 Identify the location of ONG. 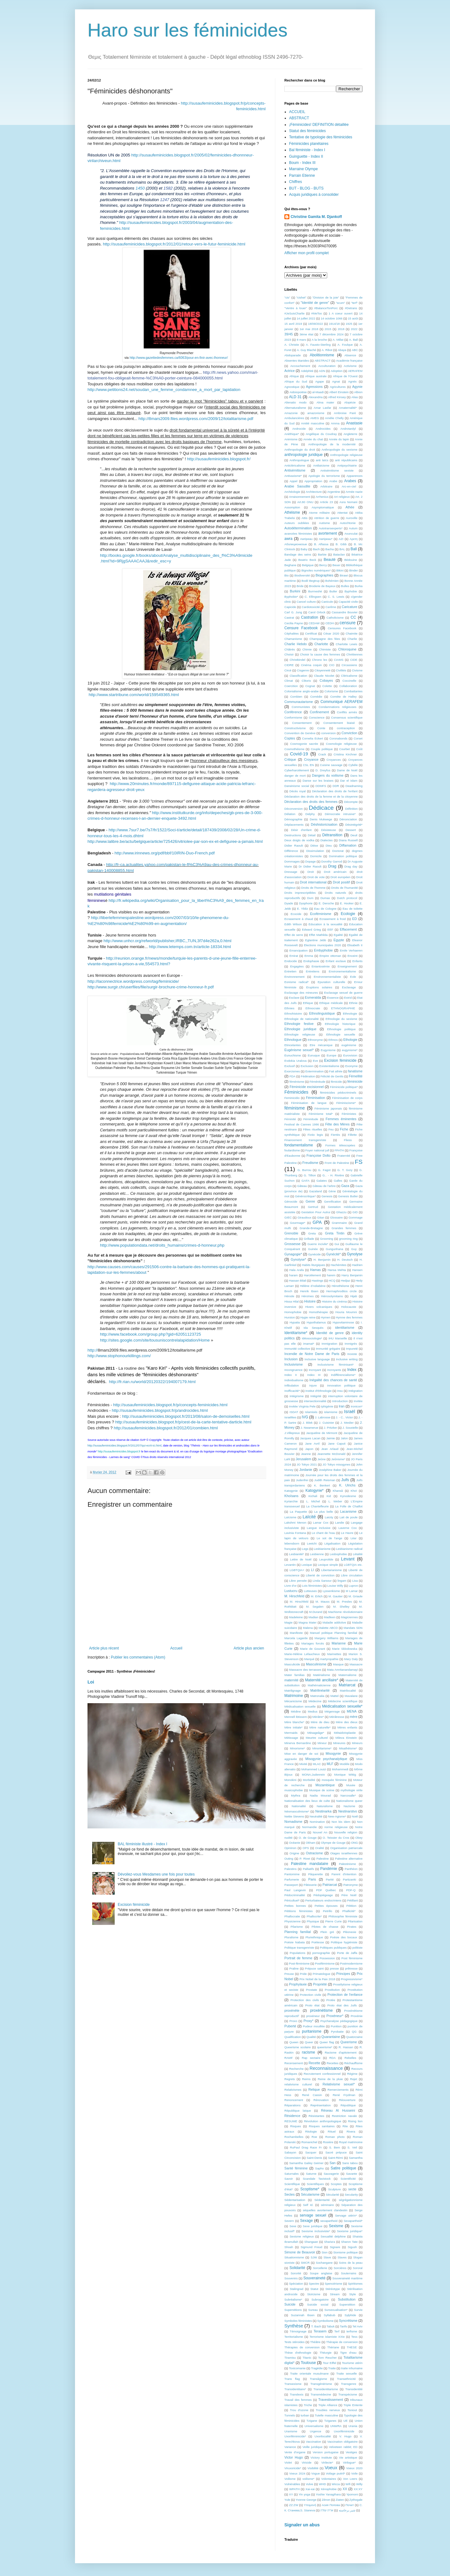
(354, 1842).